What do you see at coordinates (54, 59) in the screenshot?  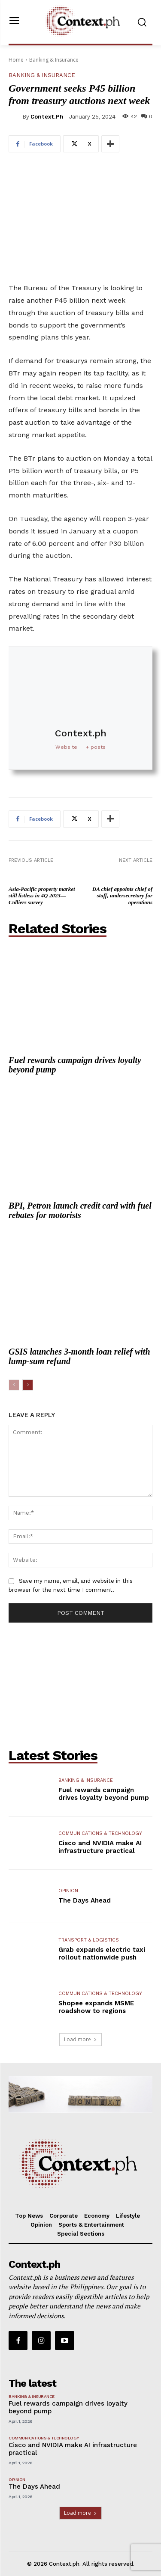 I see `Banking & Insurance` at bounding box center [54, 59].